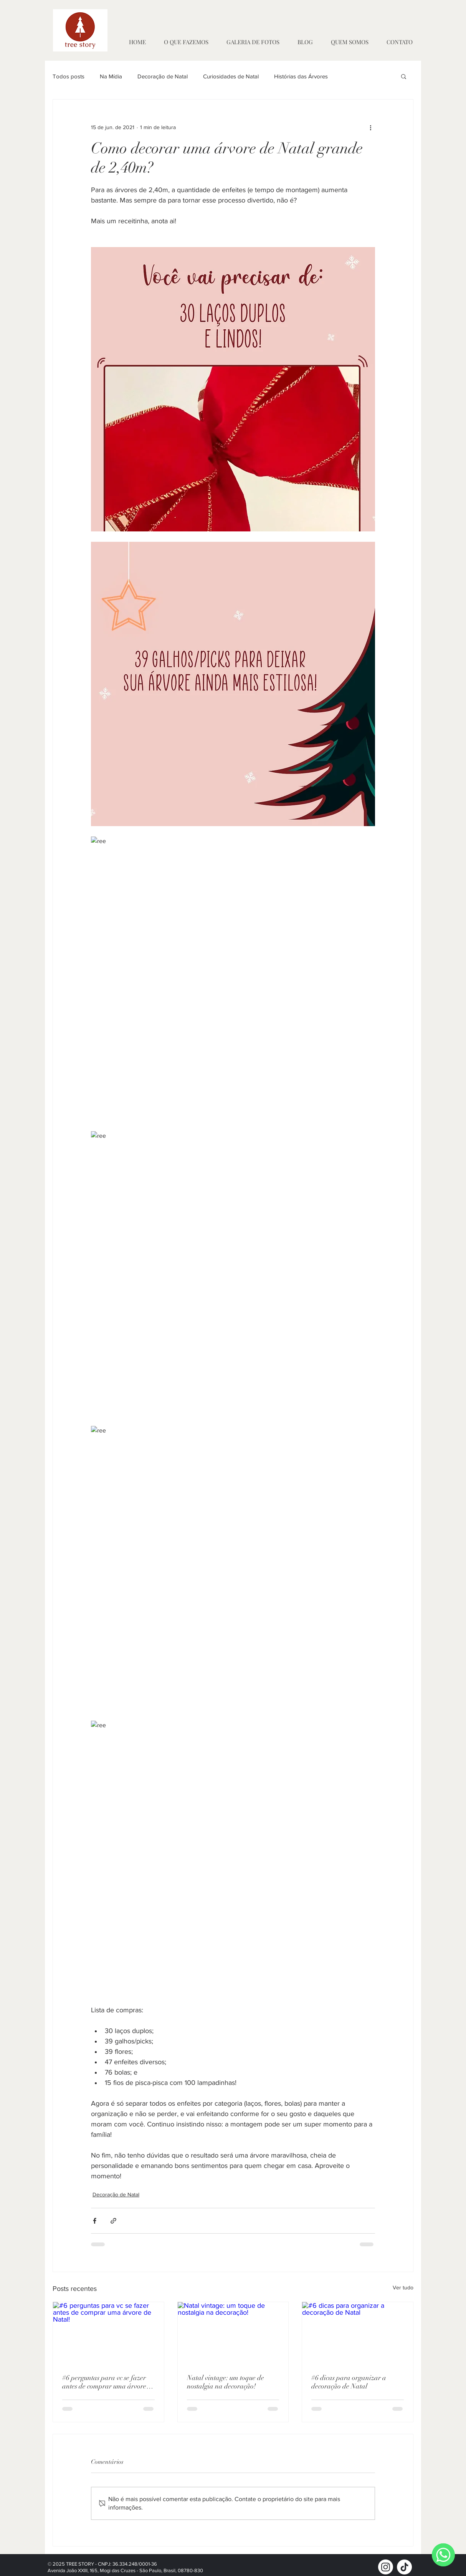 This screenshot has height=2576, width=466. What do you see at coordinates (403, 2287) in the screenshot?
I see `Ver tudo` at bounding box center [403, 2287].